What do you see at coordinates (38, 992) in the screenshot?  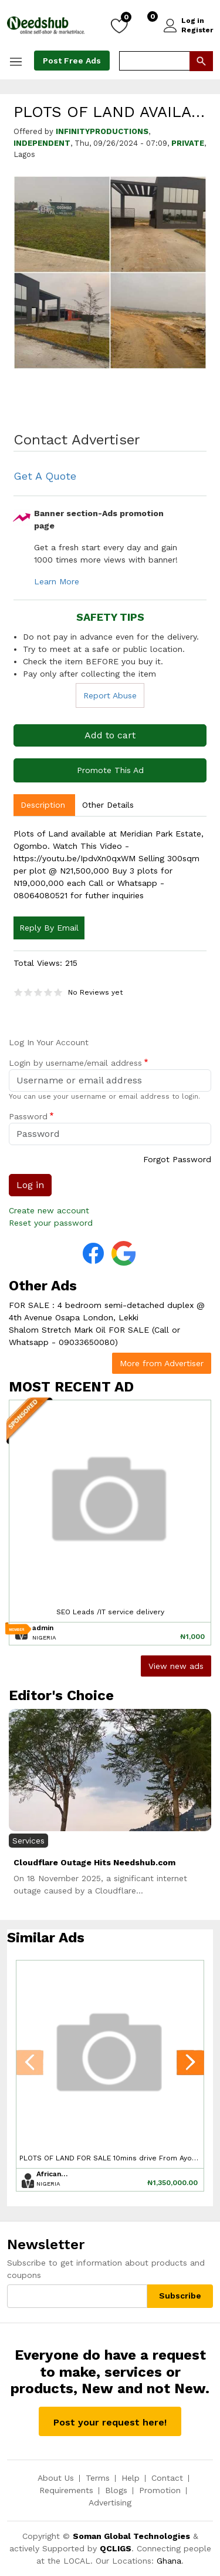 I see `Give it 3/5` at bounding box center [38, 992].